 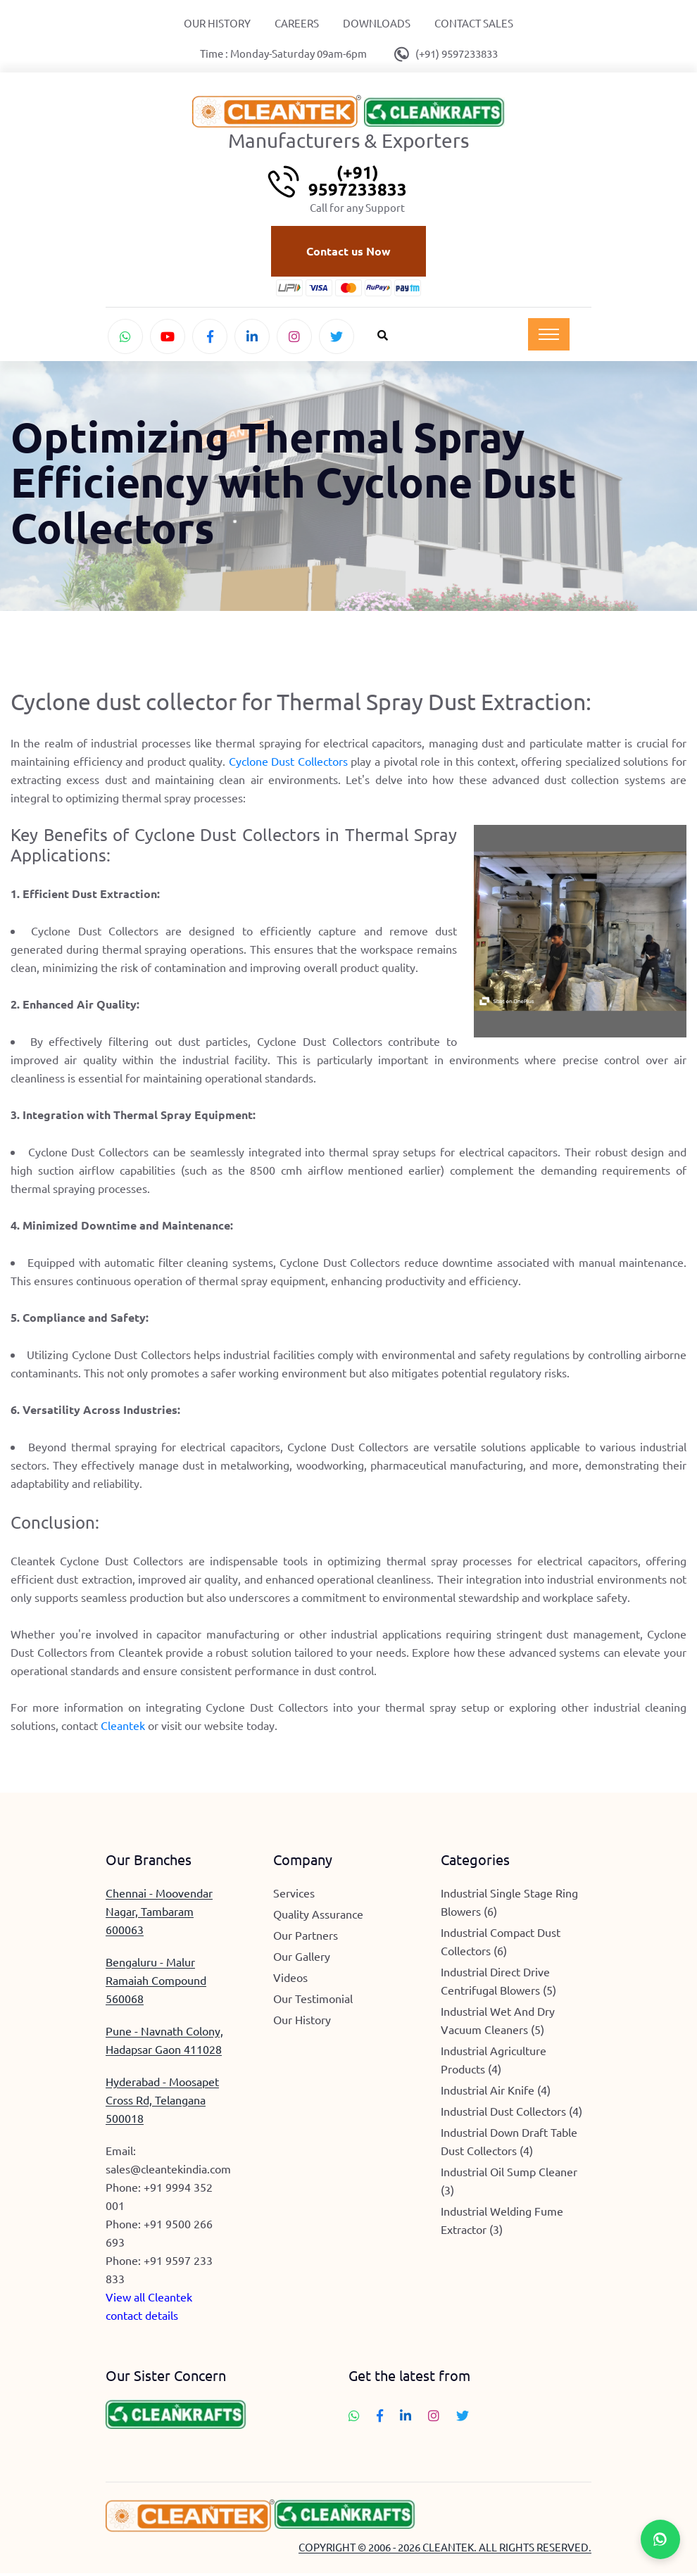 I want to click on Contact us Now, so click(x=348, y=251).